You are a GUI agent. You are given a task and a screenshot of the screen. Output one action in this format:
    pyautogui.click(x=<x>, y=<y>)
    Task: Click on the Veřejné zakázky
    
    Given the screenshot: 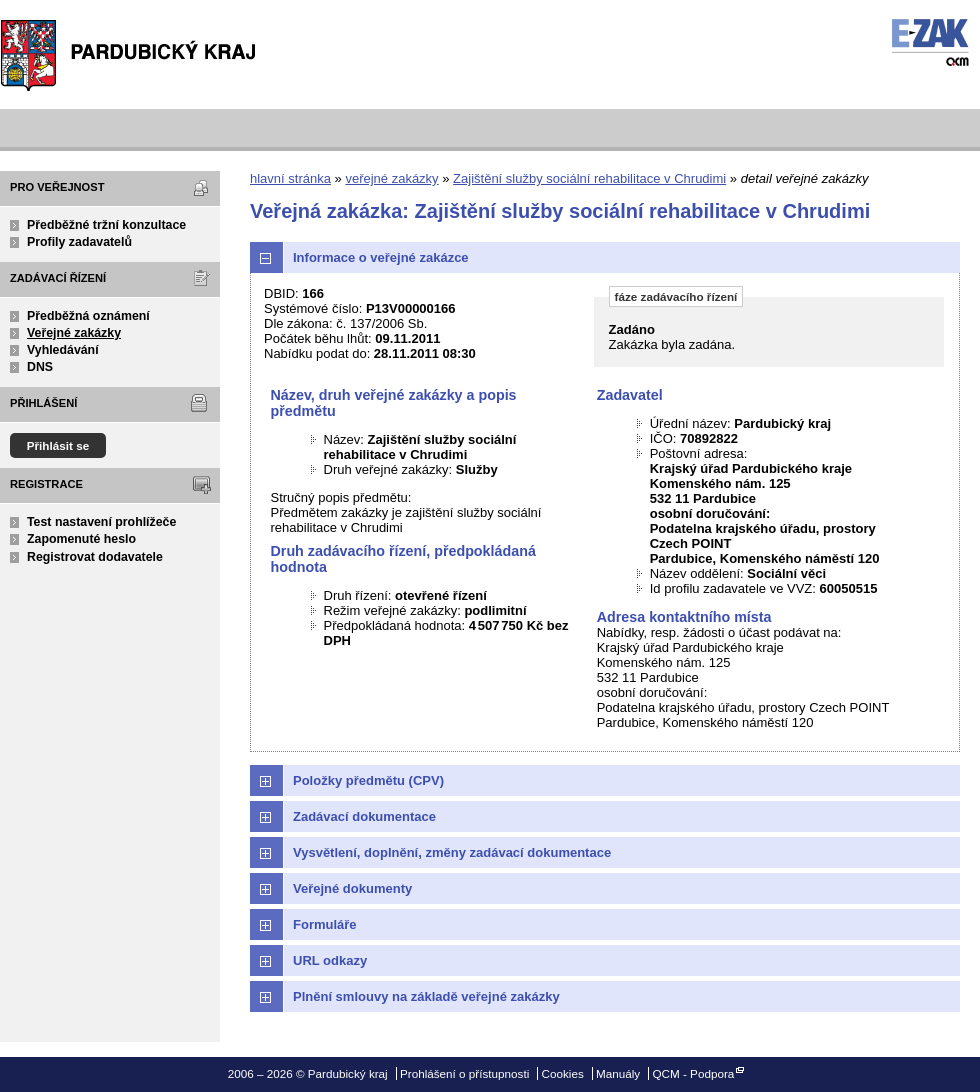 What is the action you would take?
    pyautogui.click(x=74, y=333)
    